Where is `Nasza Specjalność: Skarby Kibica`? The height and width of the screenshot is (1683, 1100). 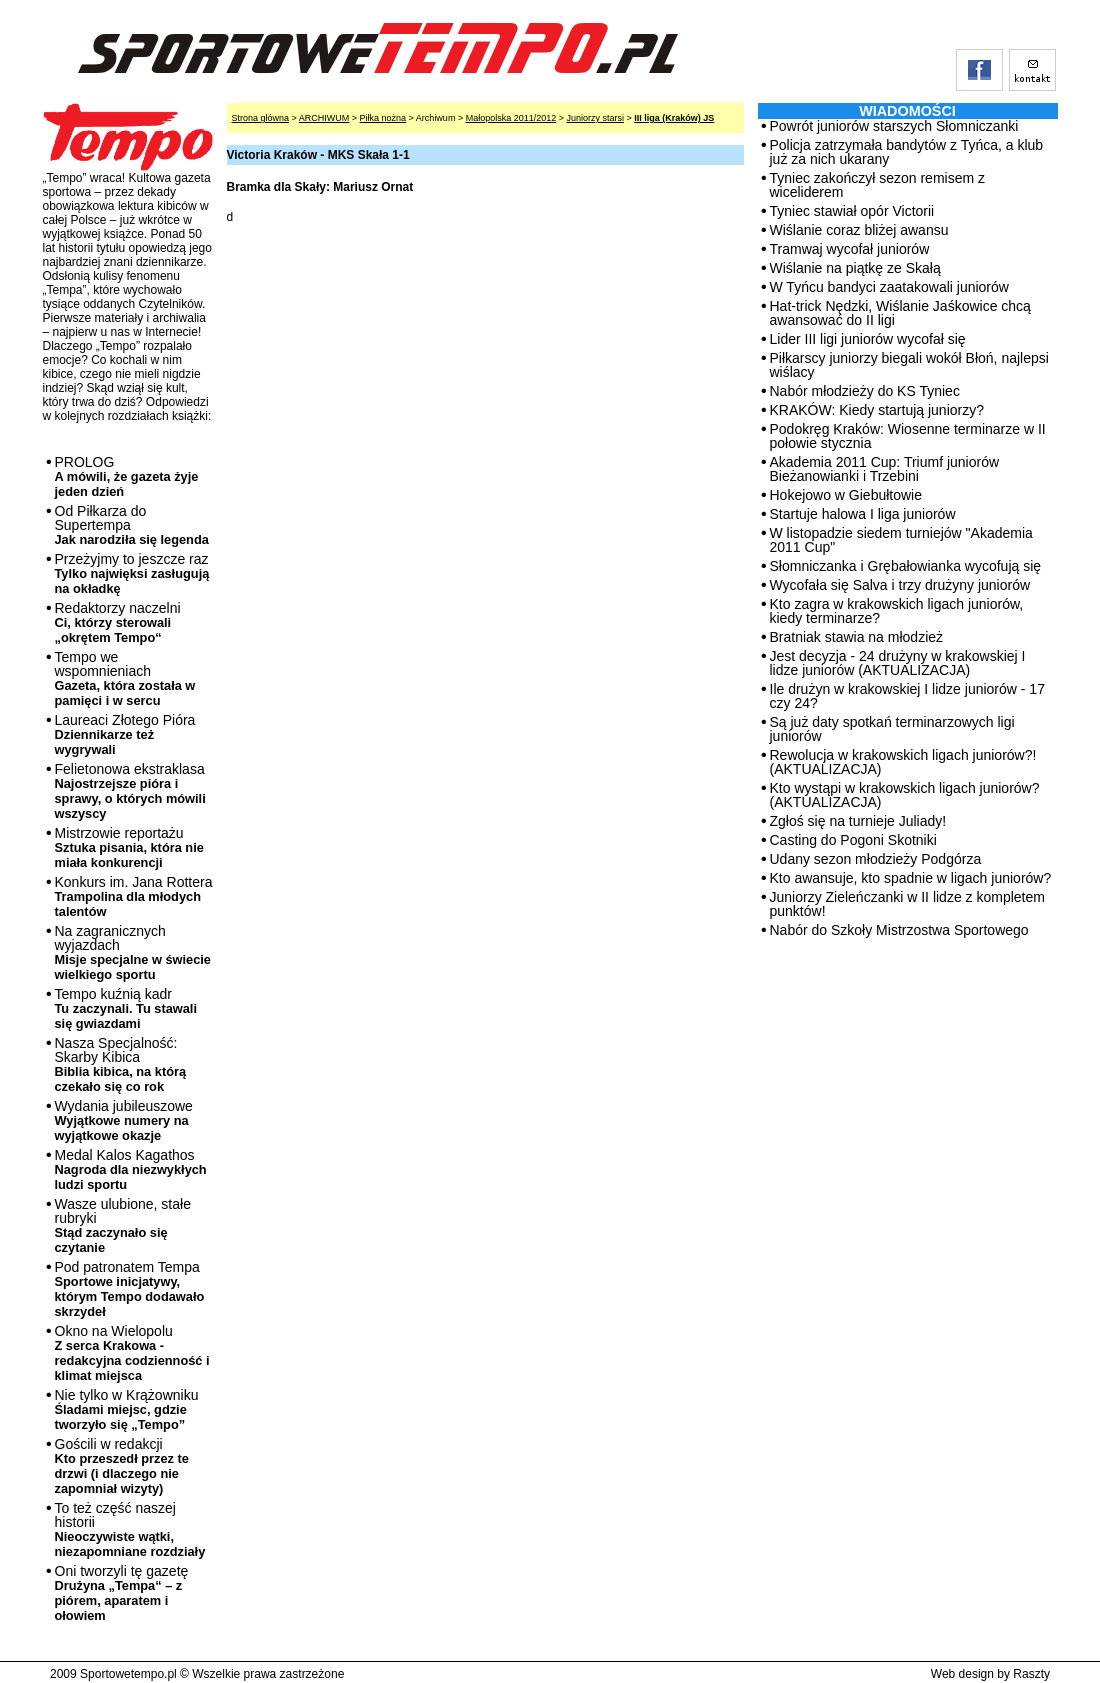
Nasza Specjalność: Skarby Kibica is located at coordinates (121, 1064).